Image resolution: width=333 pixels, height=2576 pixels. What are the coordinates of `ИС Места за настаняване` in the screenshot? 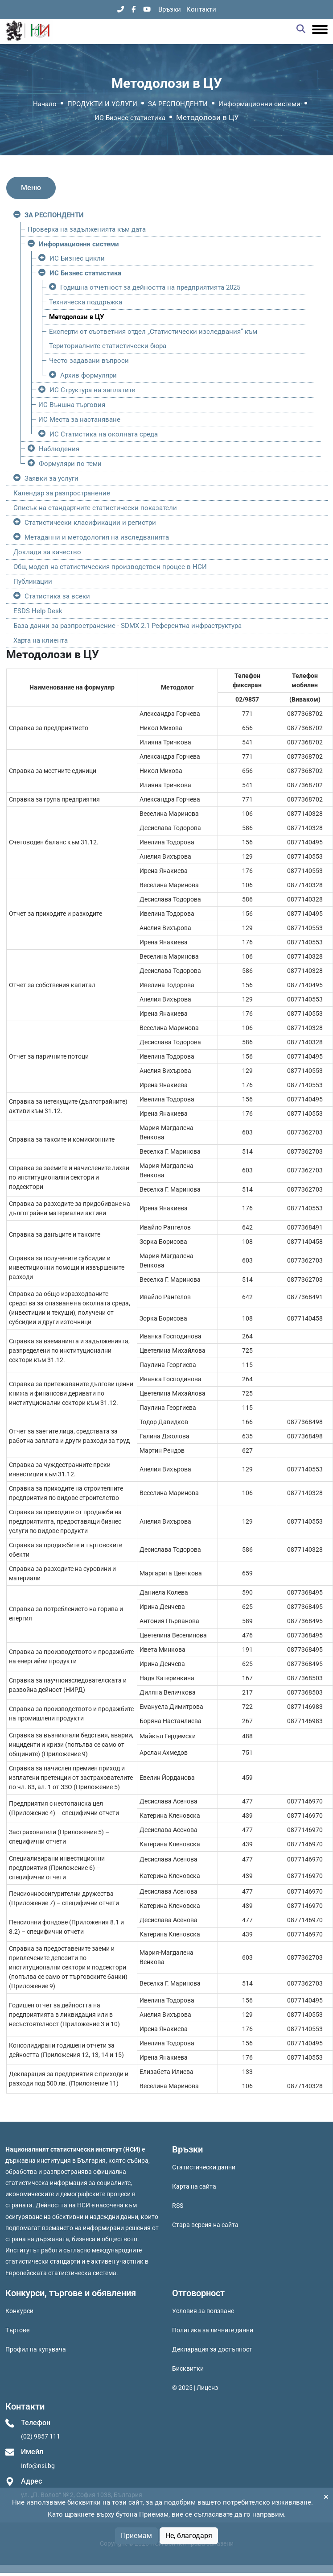 It's located at (79, 419).